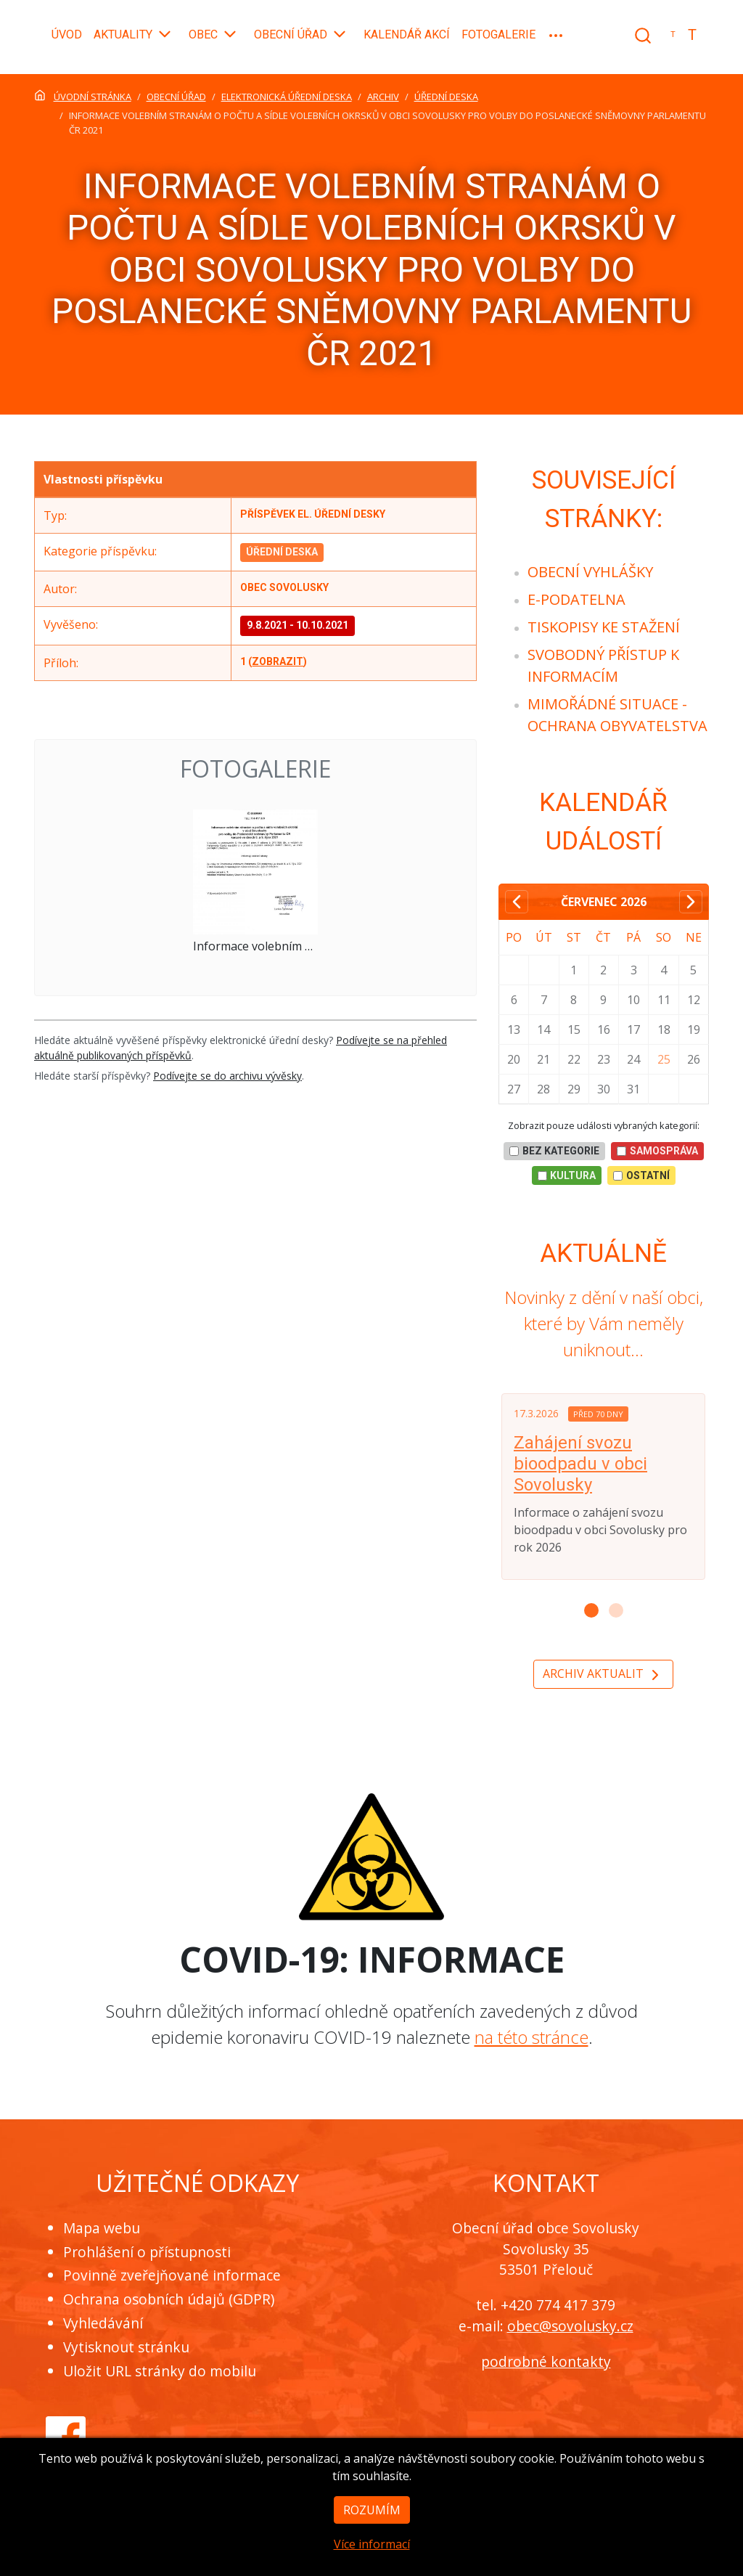 This screenshot has height=2576, width=743. I want to click on Kultura, so click(567, 1175).